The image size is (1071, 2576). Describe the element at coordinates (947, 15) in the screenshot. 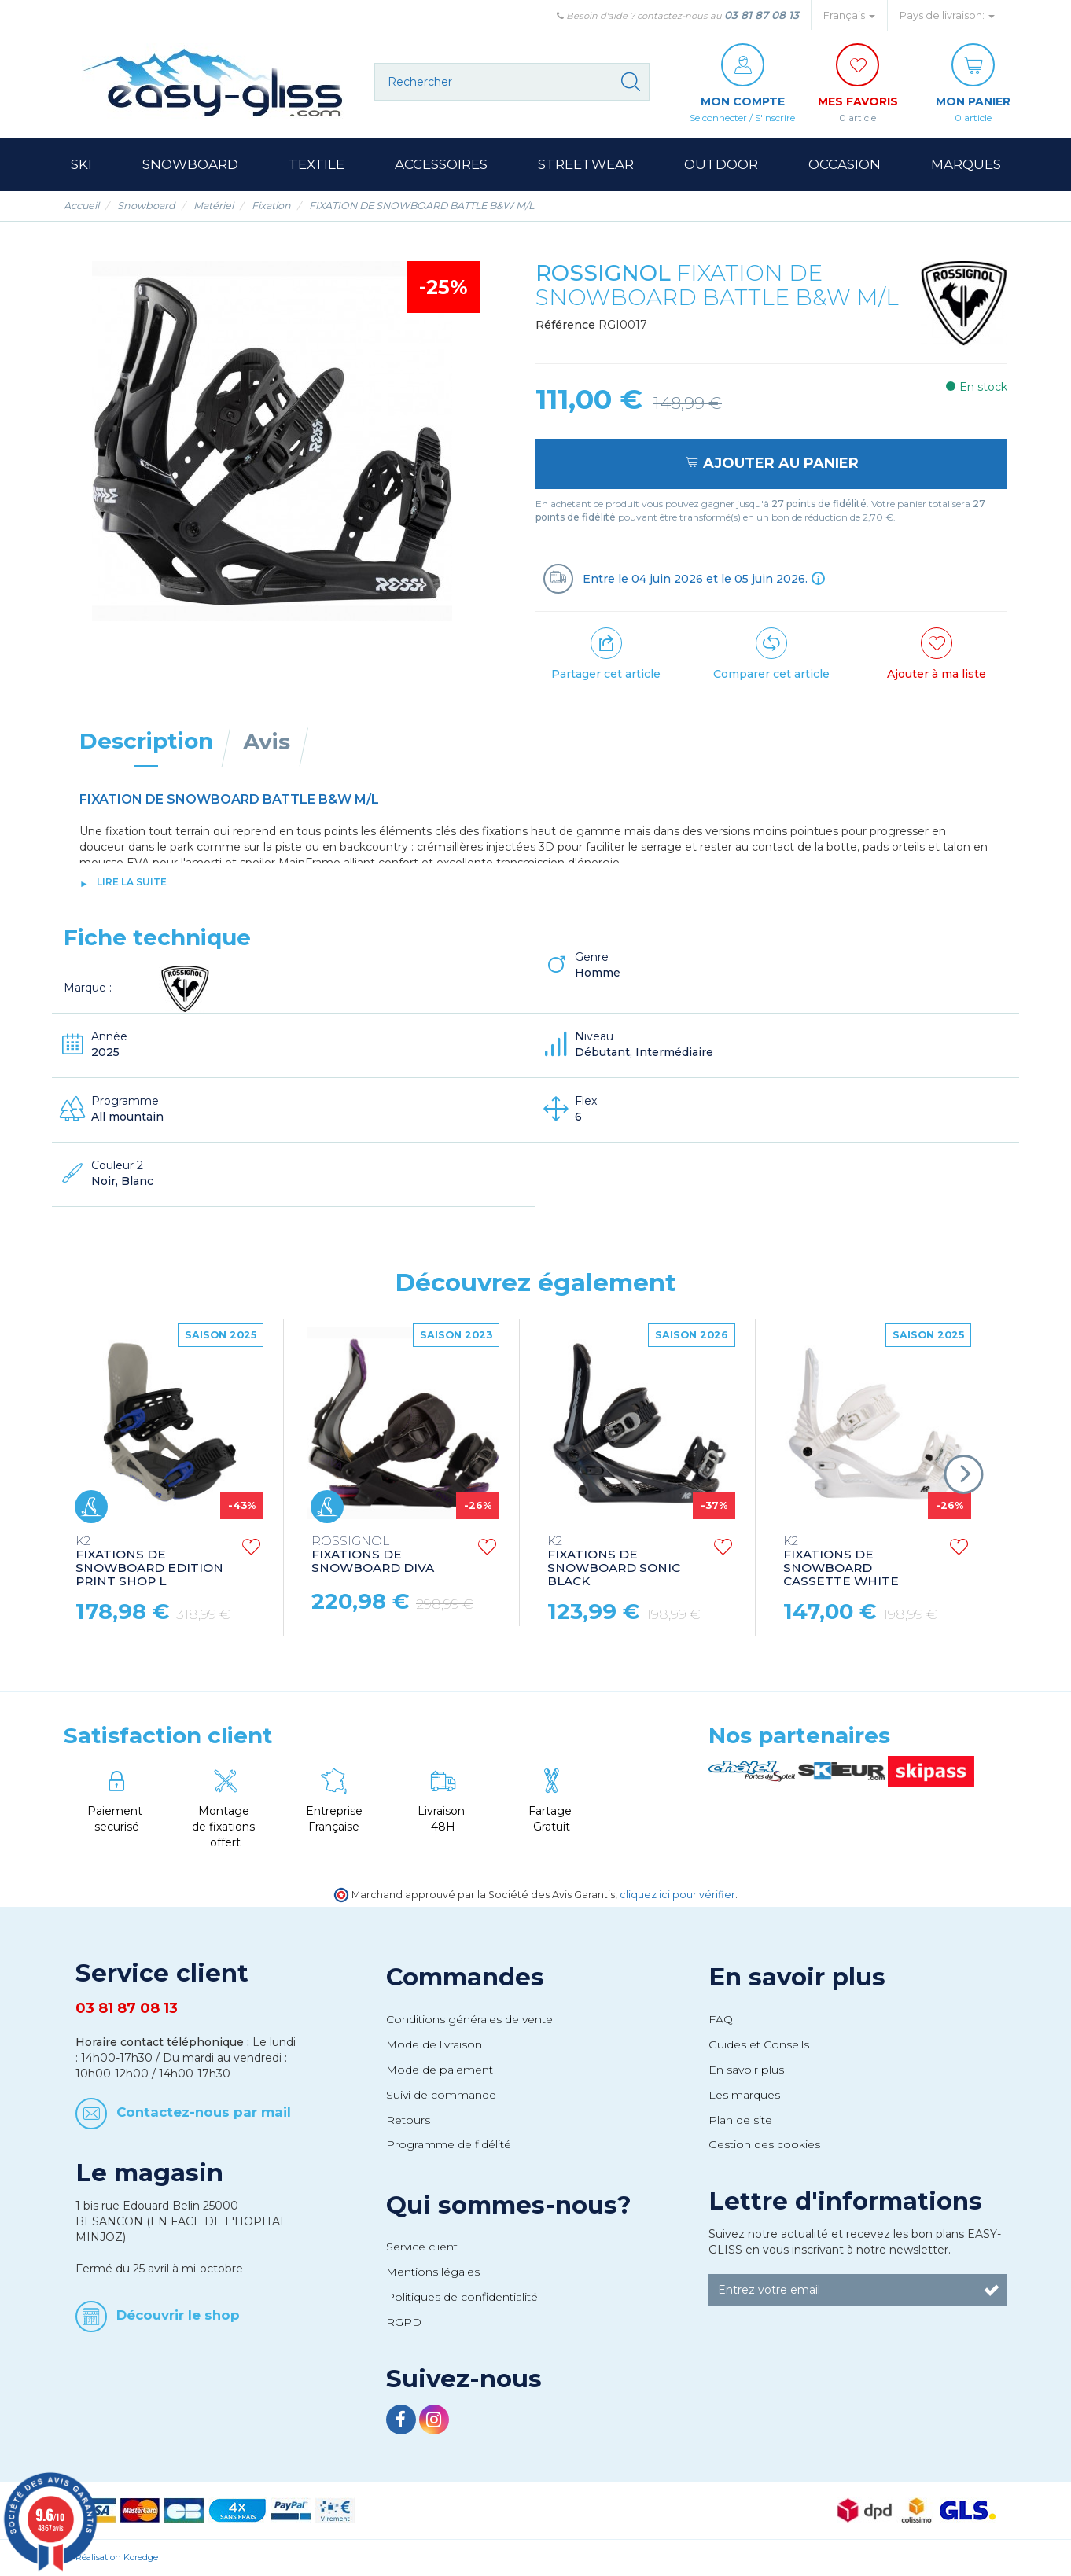

I see `Pays de livraison: [button]` at that location.